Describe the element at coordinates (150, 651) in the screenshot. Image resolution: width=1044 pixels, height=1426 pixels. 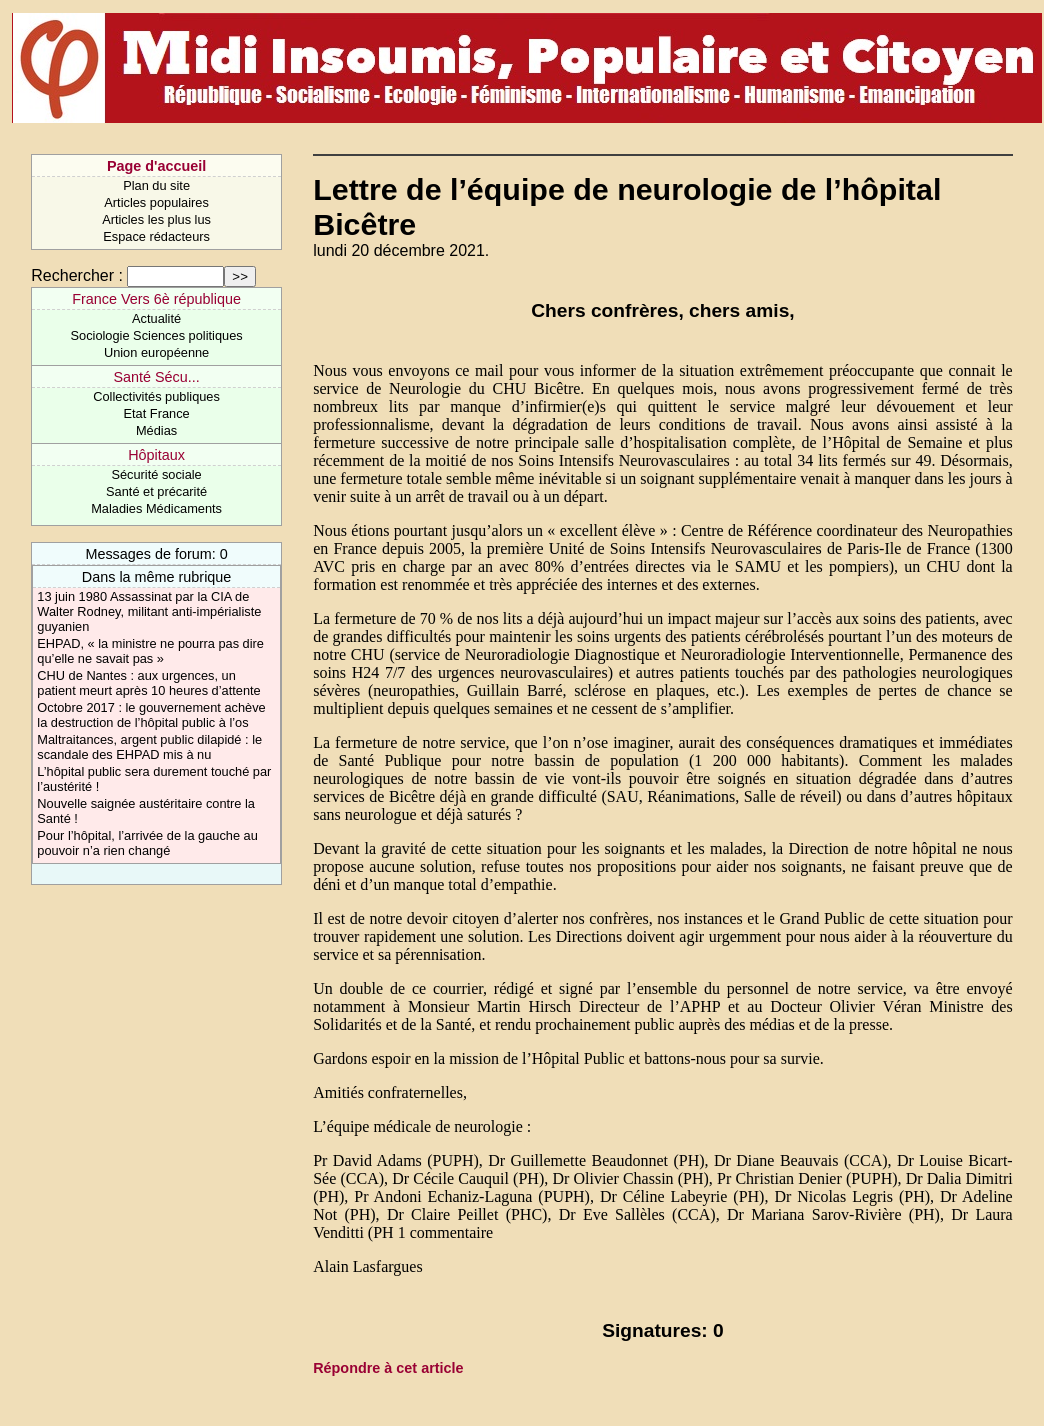
I see `EHPAD, « la ministre ne pourra pas dire qu’elle ne savait pas »` at that location.